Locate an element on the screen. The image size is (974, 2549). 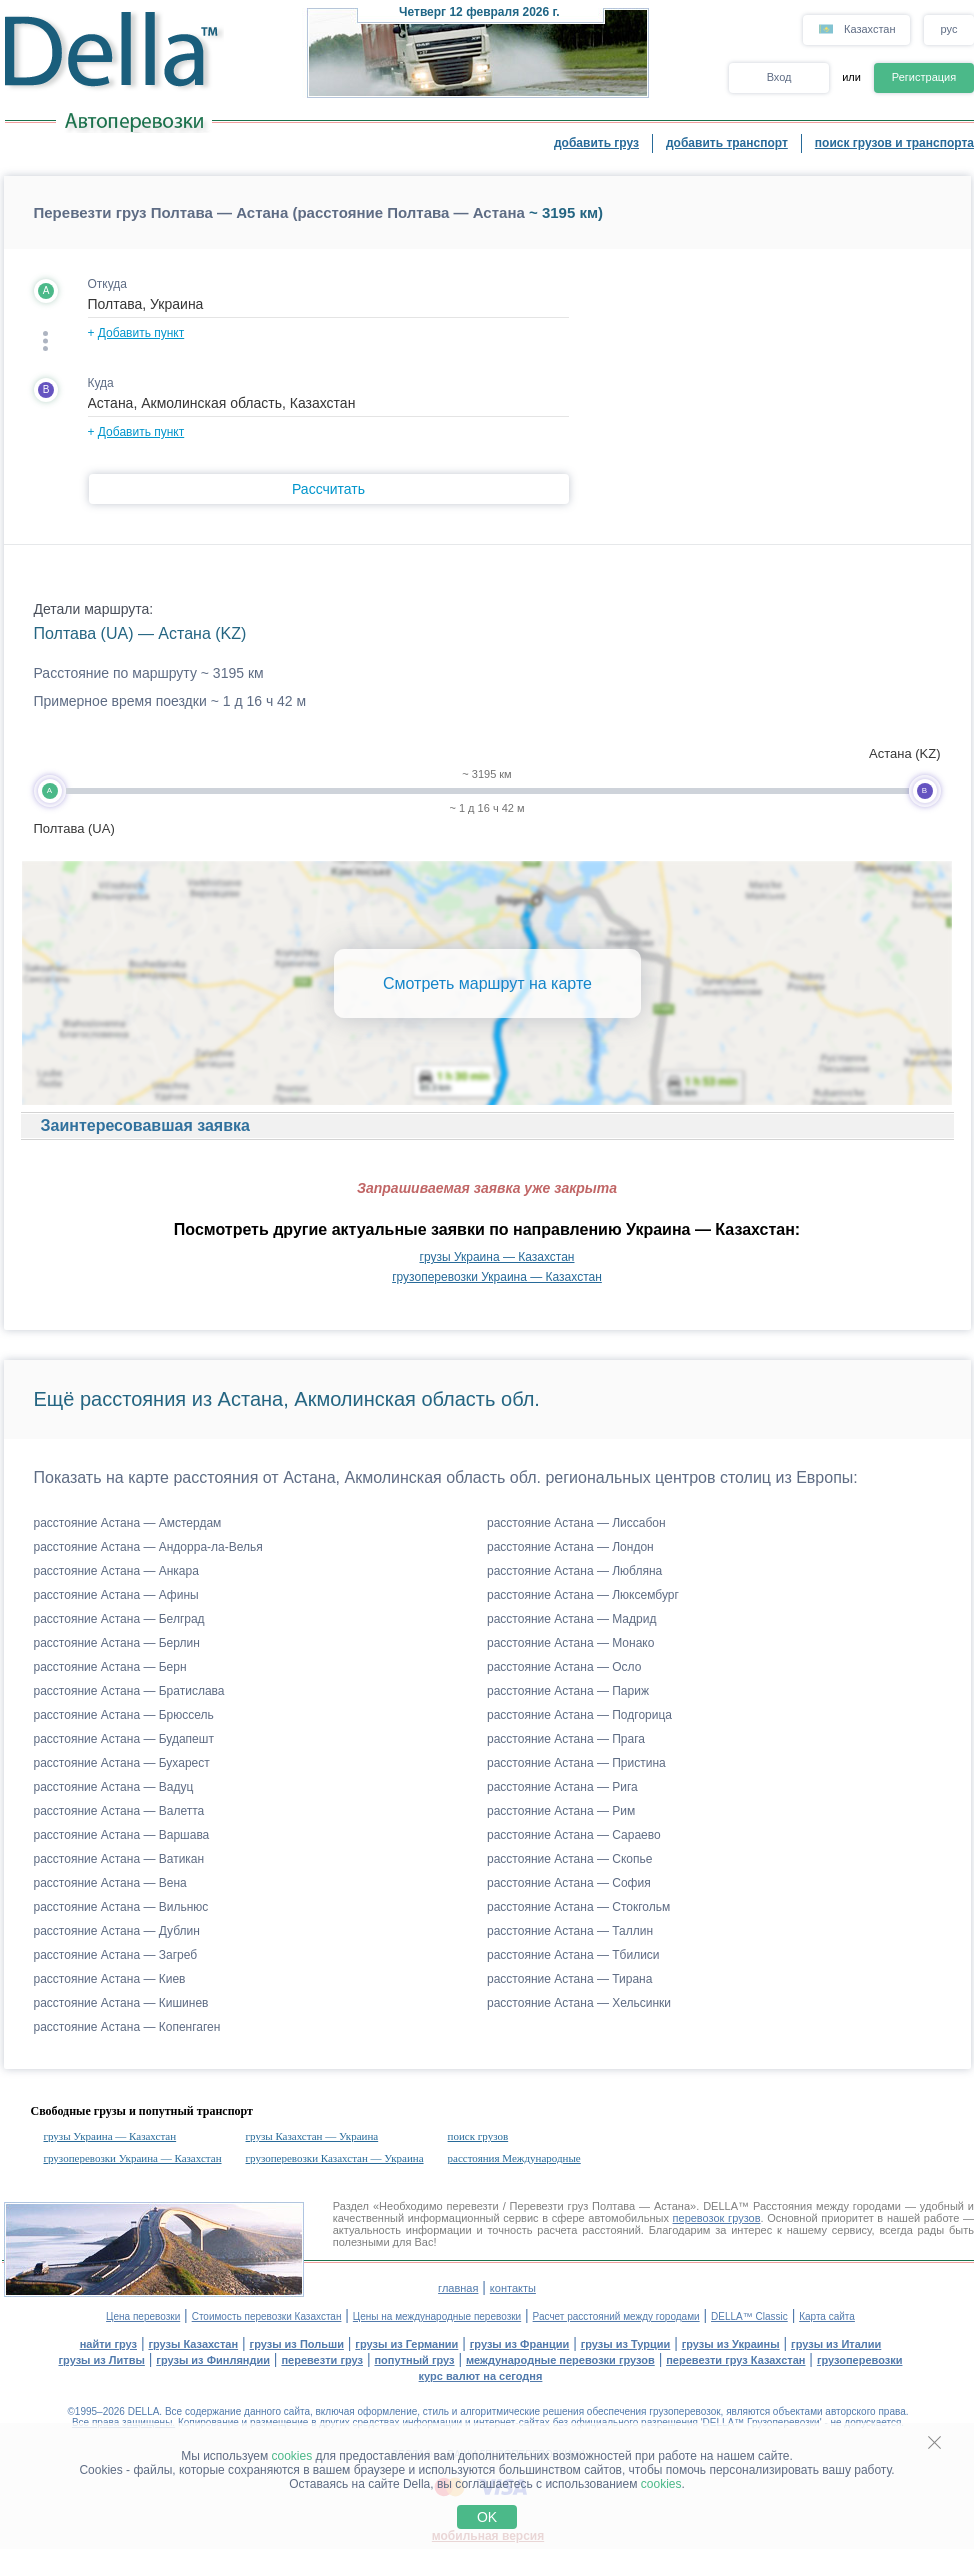
перевезти груз Казахстан is located at coordinates (735, 2360).